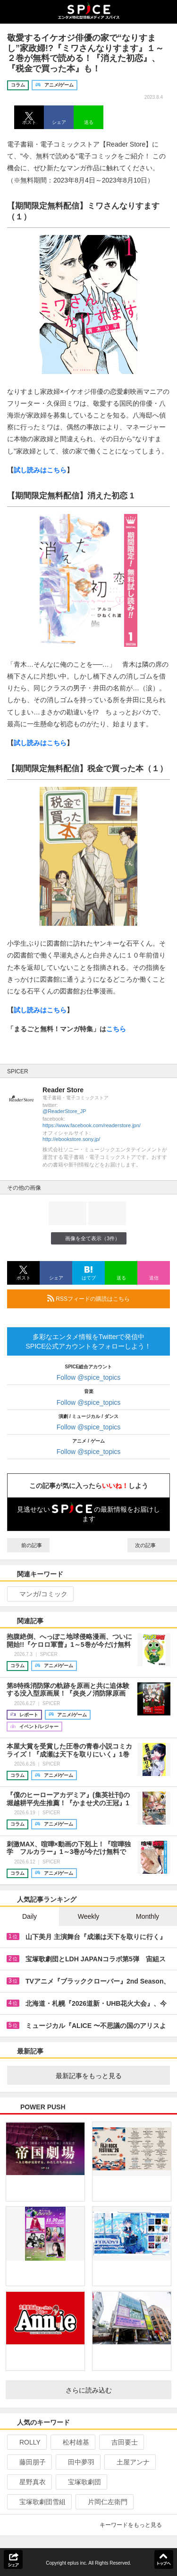 The height and width of the screenshot is (2576, 177). What do you see at coordinates (91, 1125) in the screenshot?
I see `https://www.facebook.com/readerstore.jpn/` at bounding box center [91, 1125].